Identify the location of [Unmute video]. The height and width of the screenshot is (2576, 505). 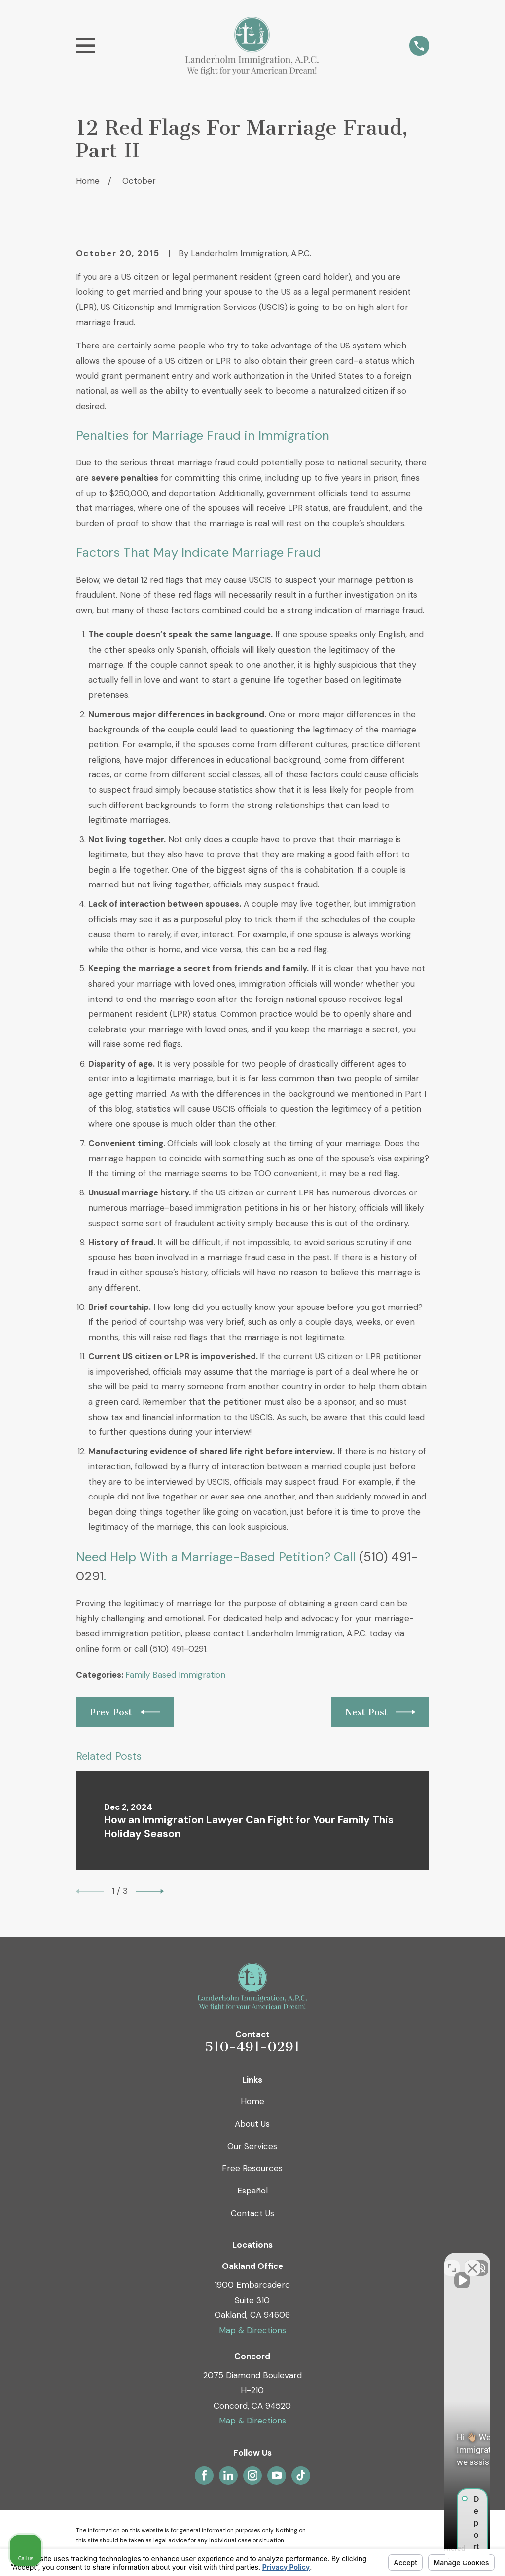
(330, 2260).